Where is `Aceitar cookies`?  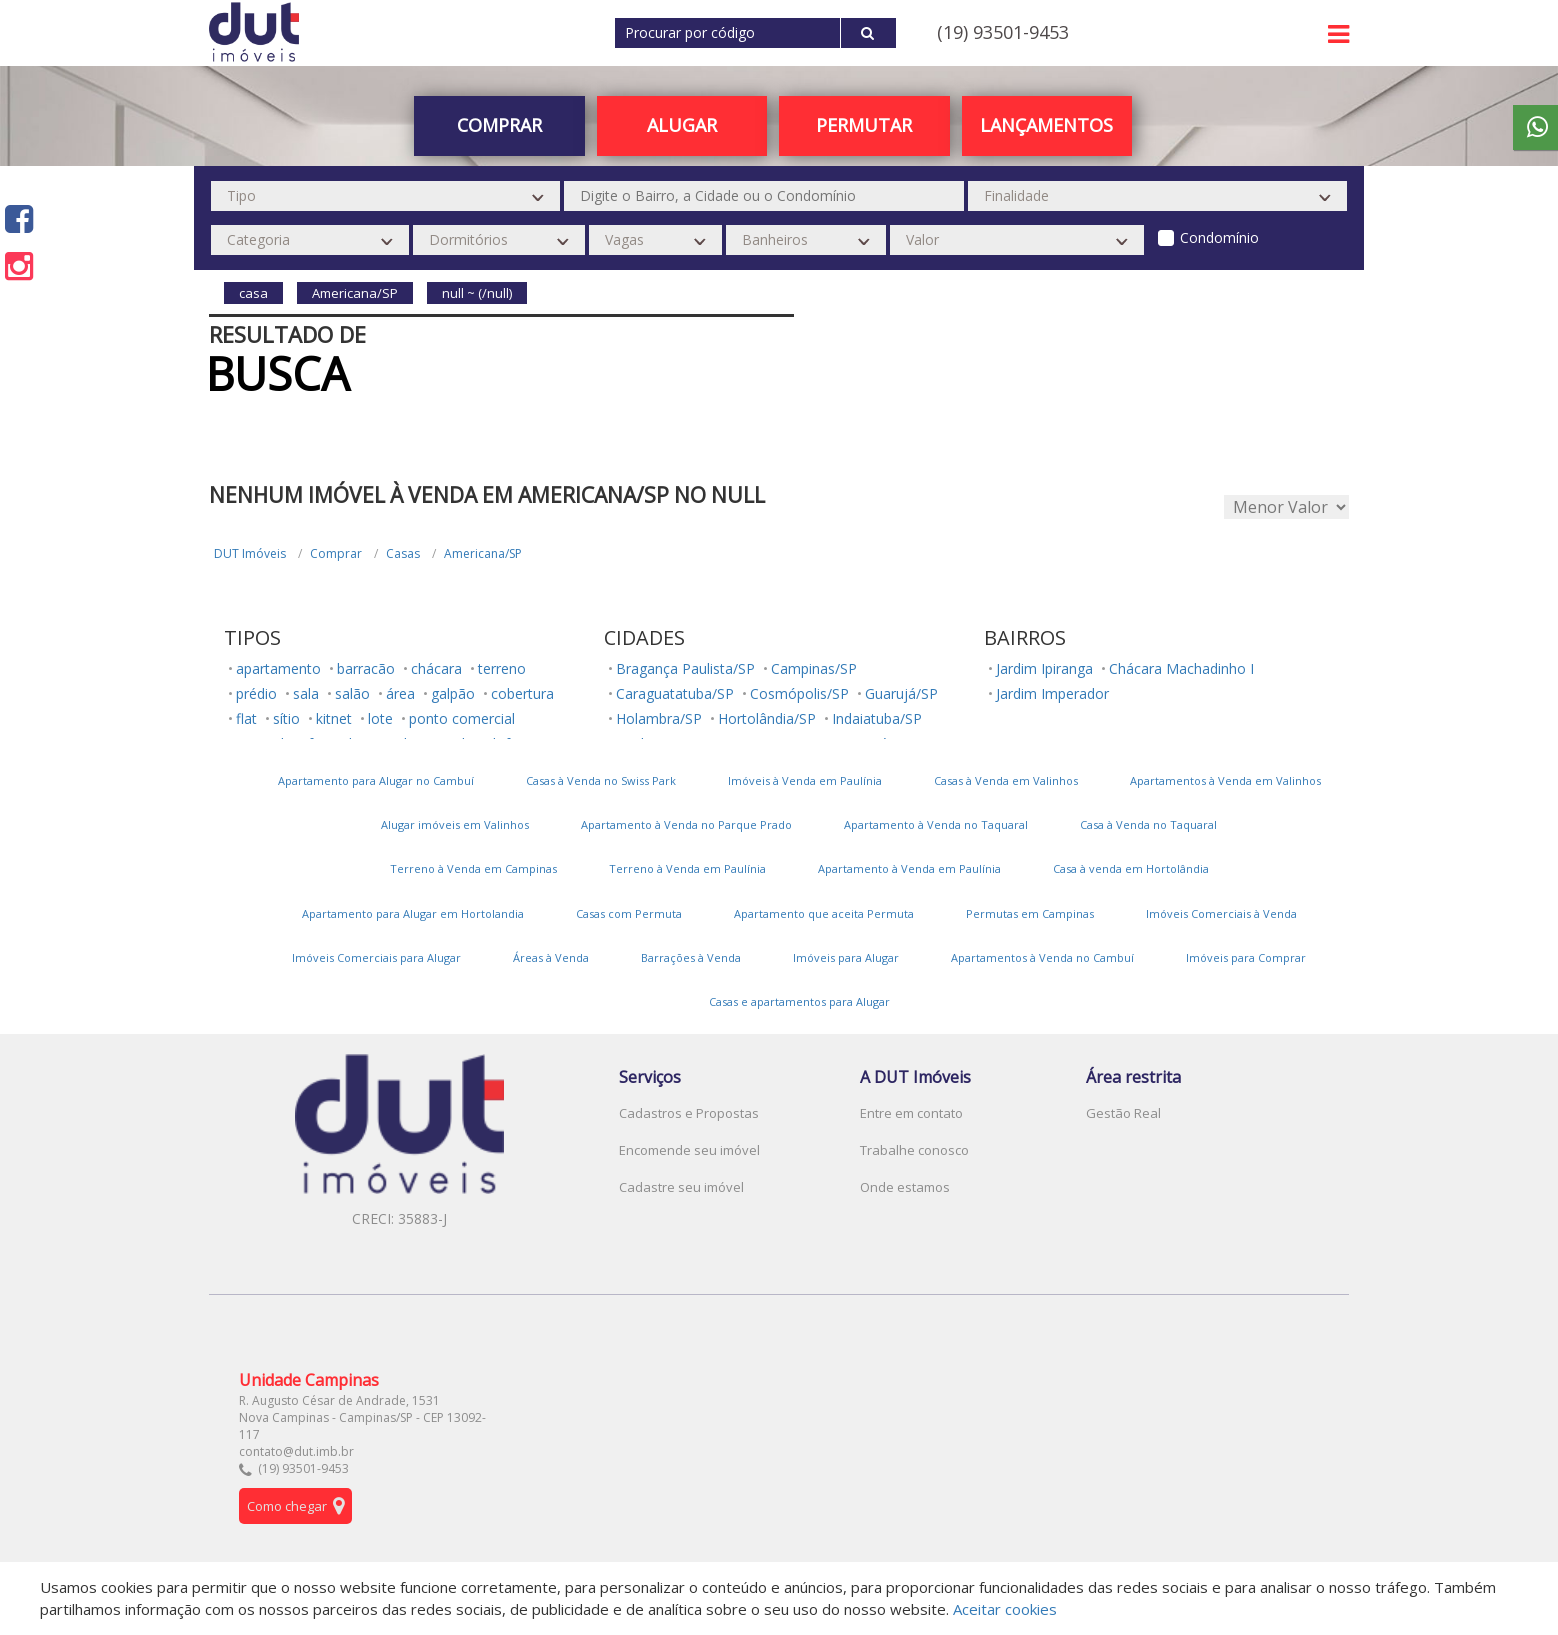 Aceitar cookies is located at coordinates (1005, 1609).